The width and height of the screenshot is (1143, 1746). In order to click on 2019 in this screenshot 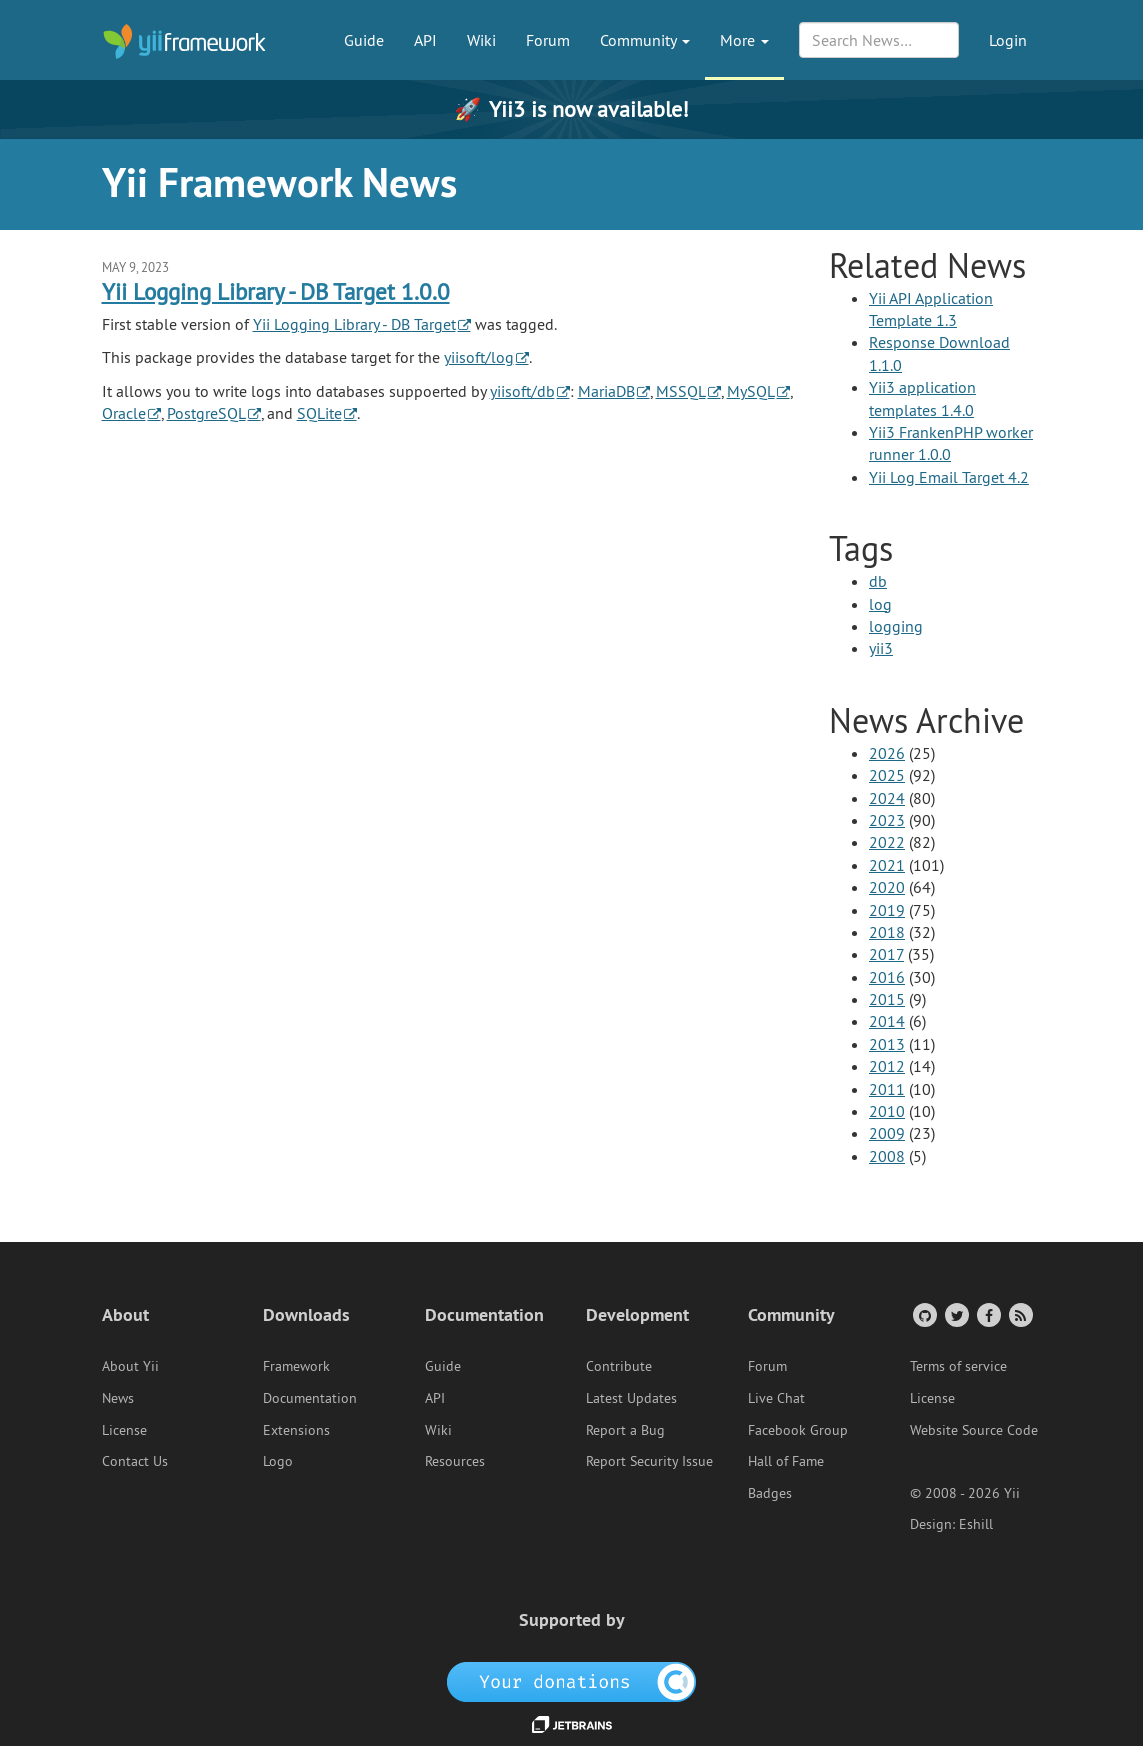, I will do `click(887, 910)`.